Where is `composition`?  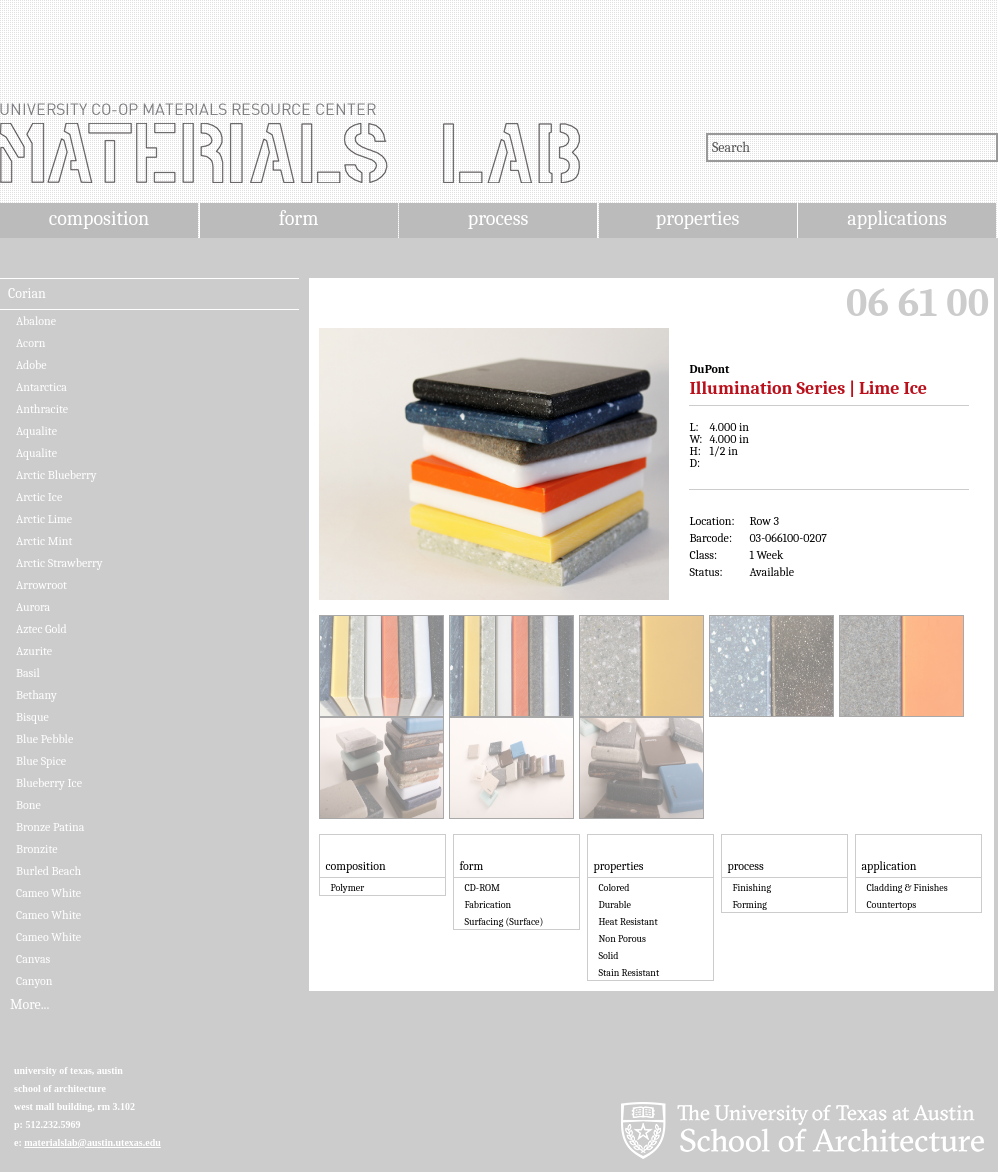
composition is located at coordinates (99, 218).